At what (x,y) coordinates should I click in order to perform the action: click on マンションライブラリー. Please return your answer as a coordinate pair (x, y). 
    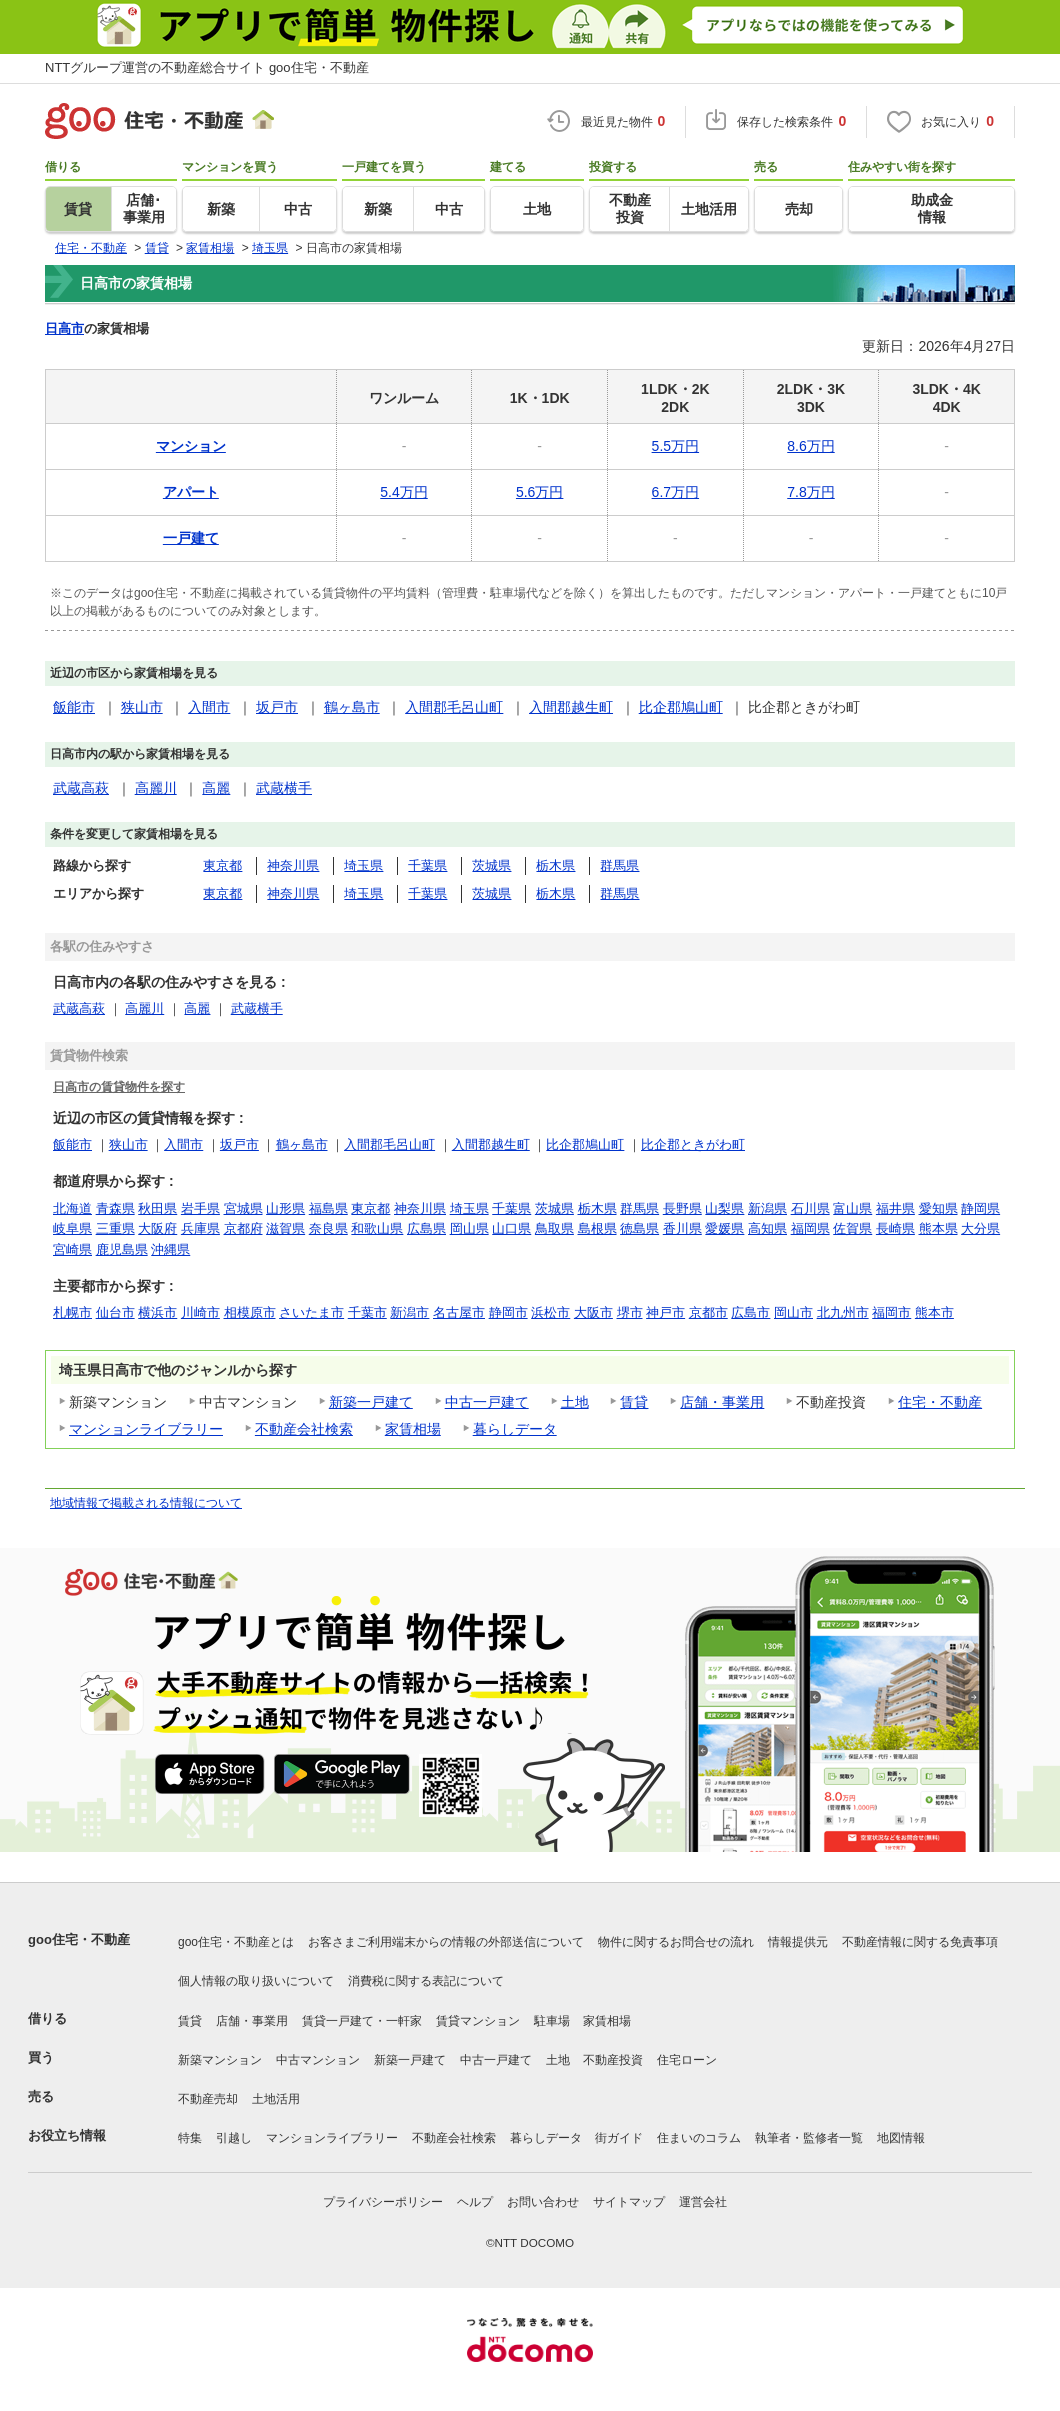
    Looking at the image, I should click on (146, 1429).